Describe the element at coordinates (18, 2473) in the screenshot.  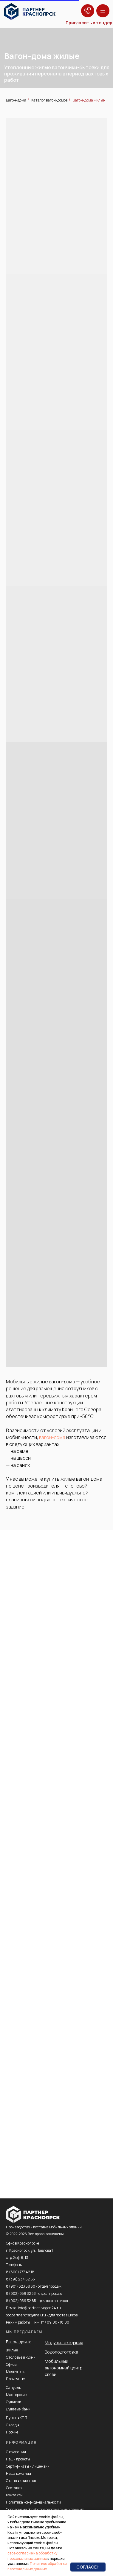
I see `Наша команда` at that location.